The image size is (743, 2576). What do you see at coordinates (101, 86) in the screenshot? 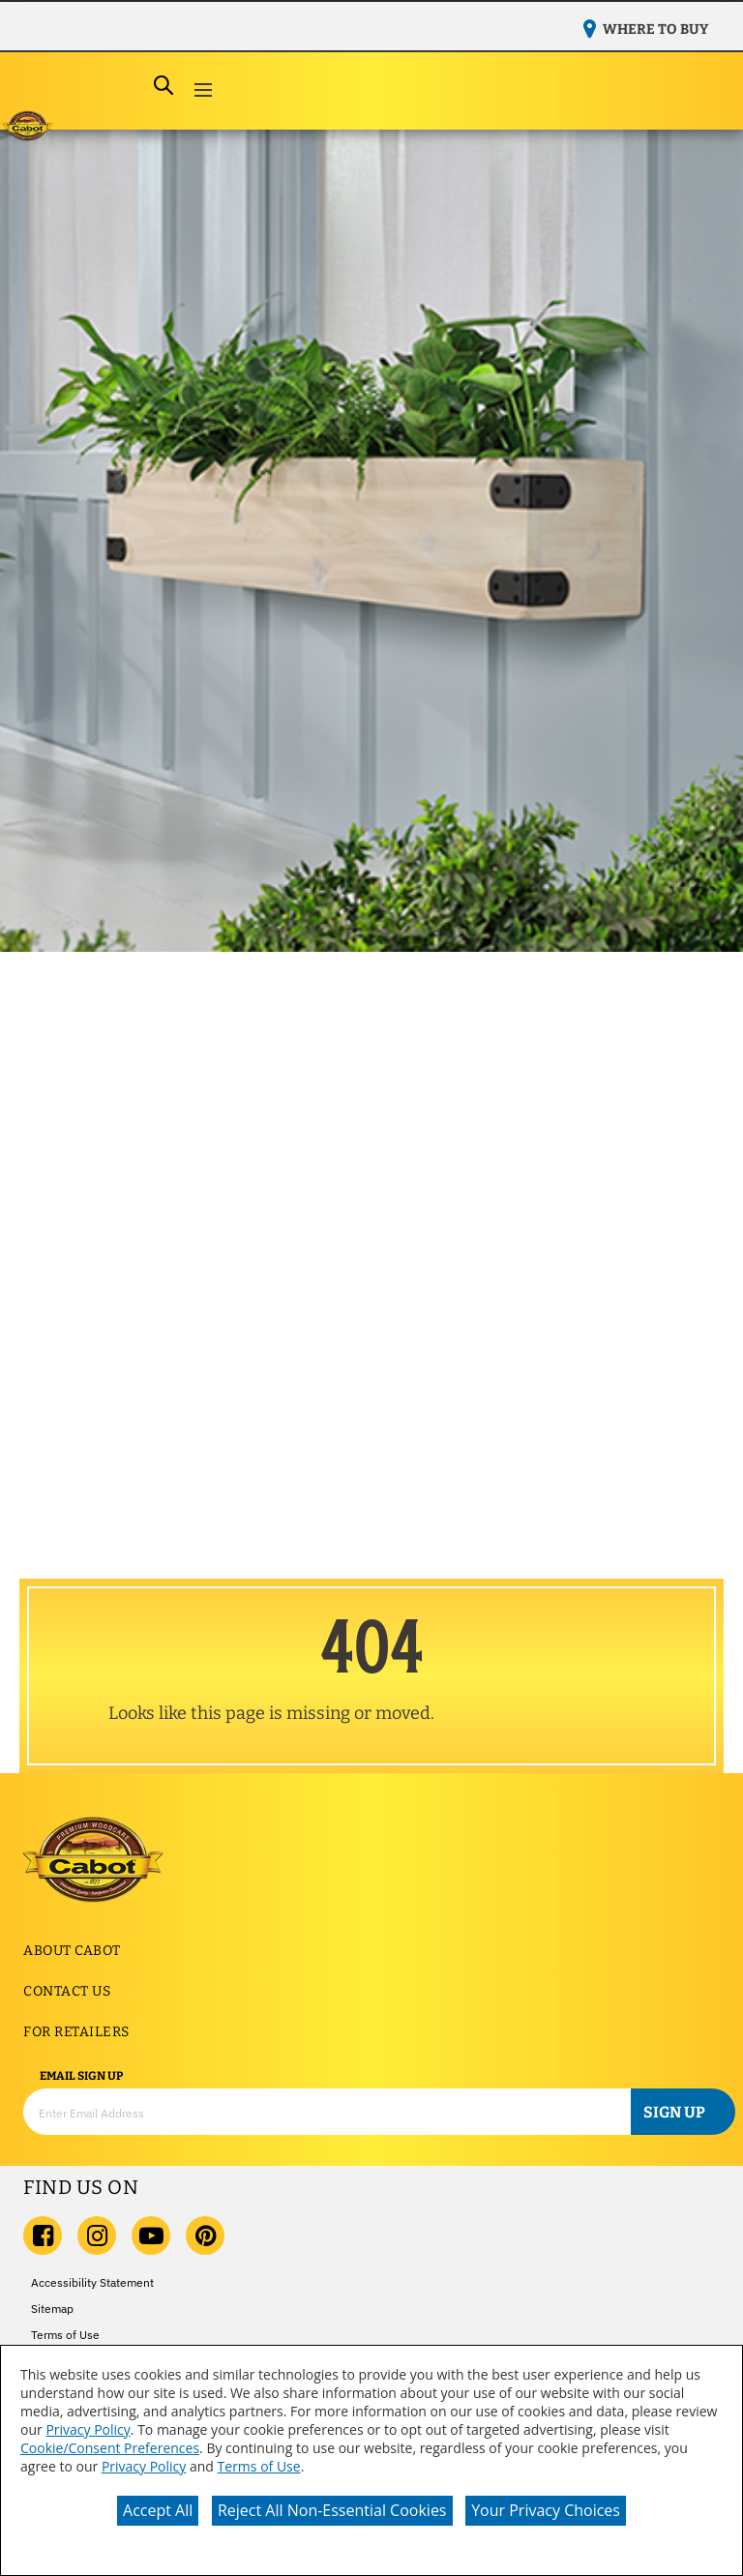
I see `[combobox]` at bounding box center [101, 86].